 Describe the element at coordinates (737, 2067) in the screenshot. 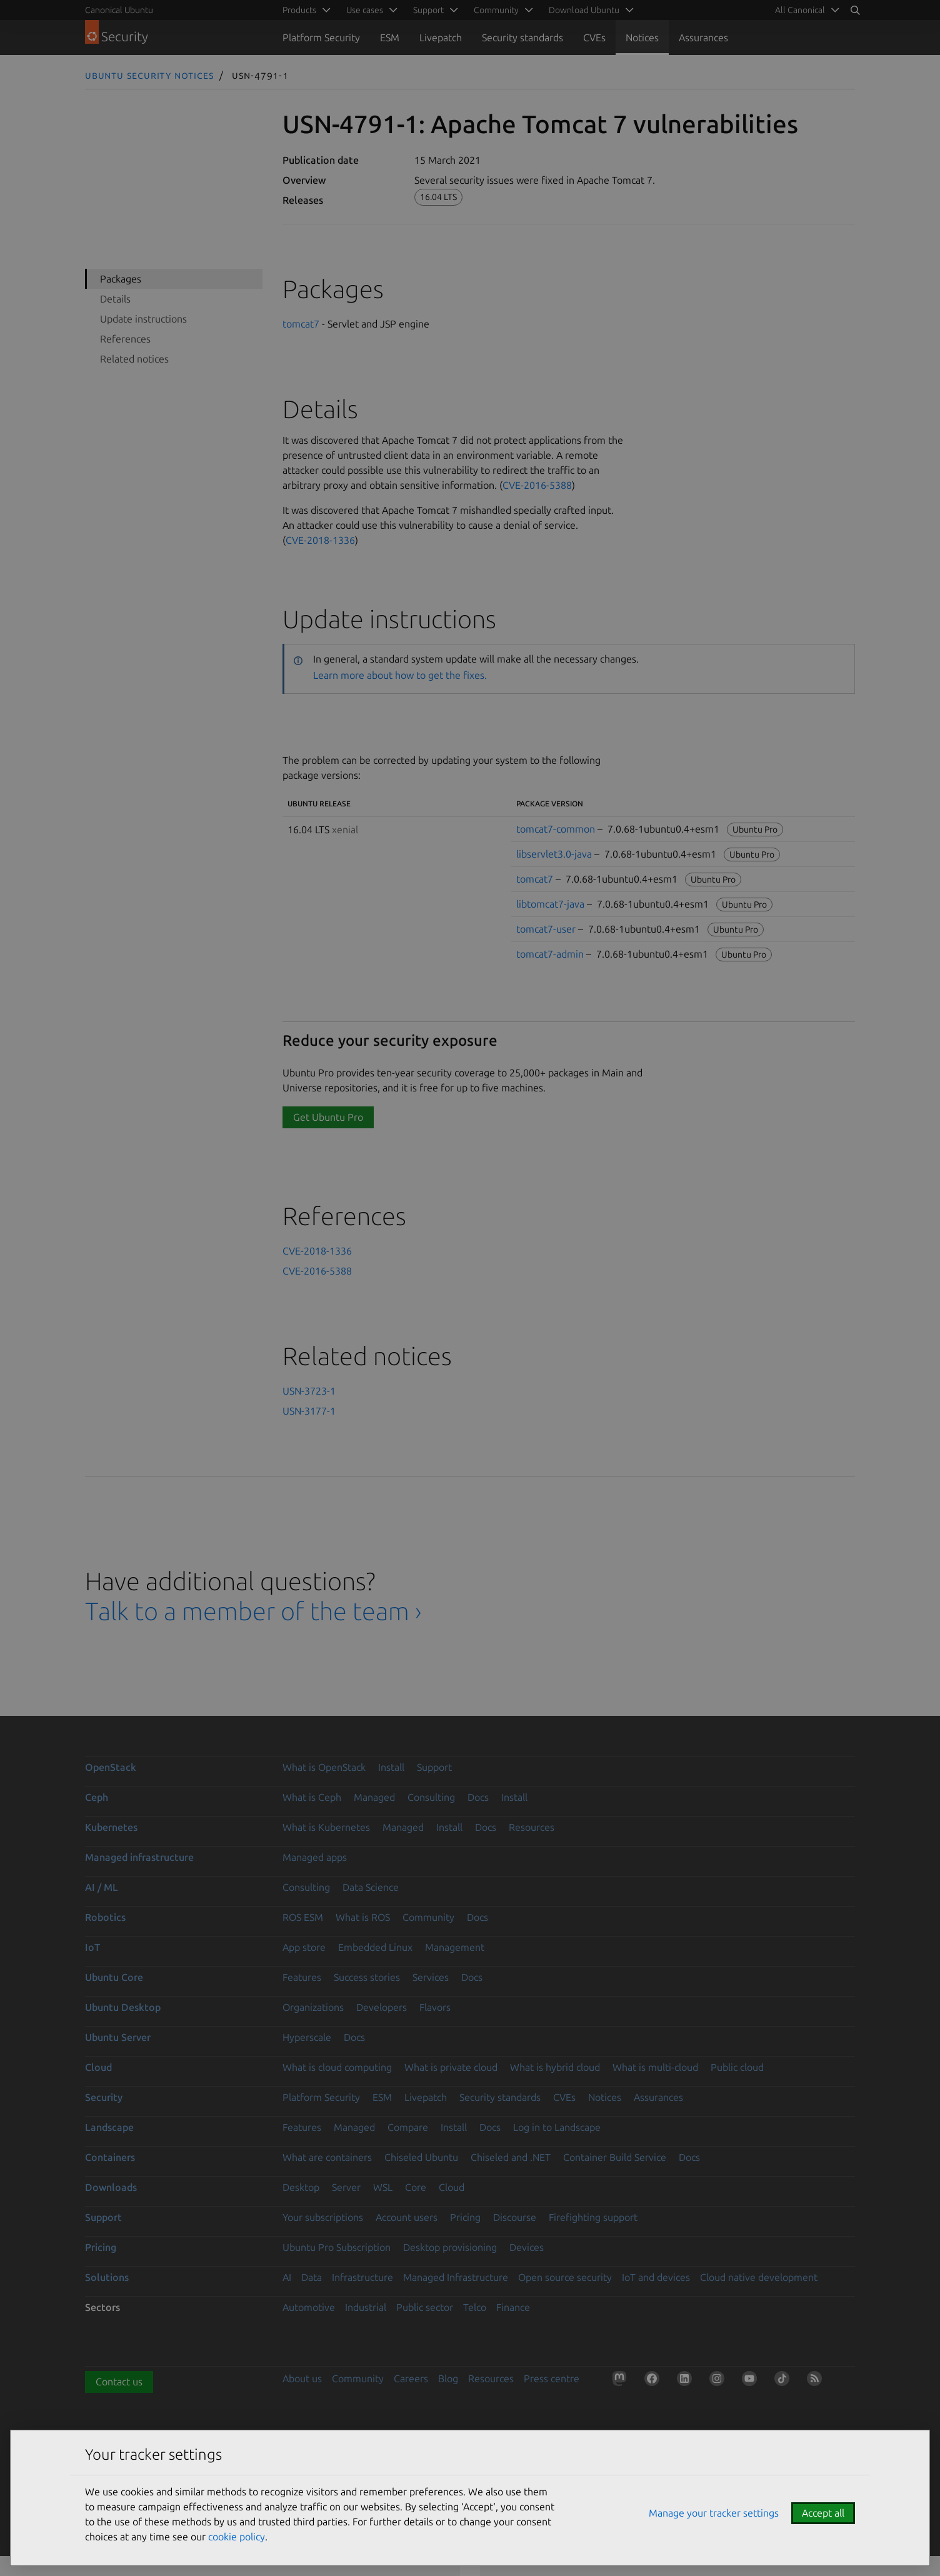

I see `Public cloud` at that location.